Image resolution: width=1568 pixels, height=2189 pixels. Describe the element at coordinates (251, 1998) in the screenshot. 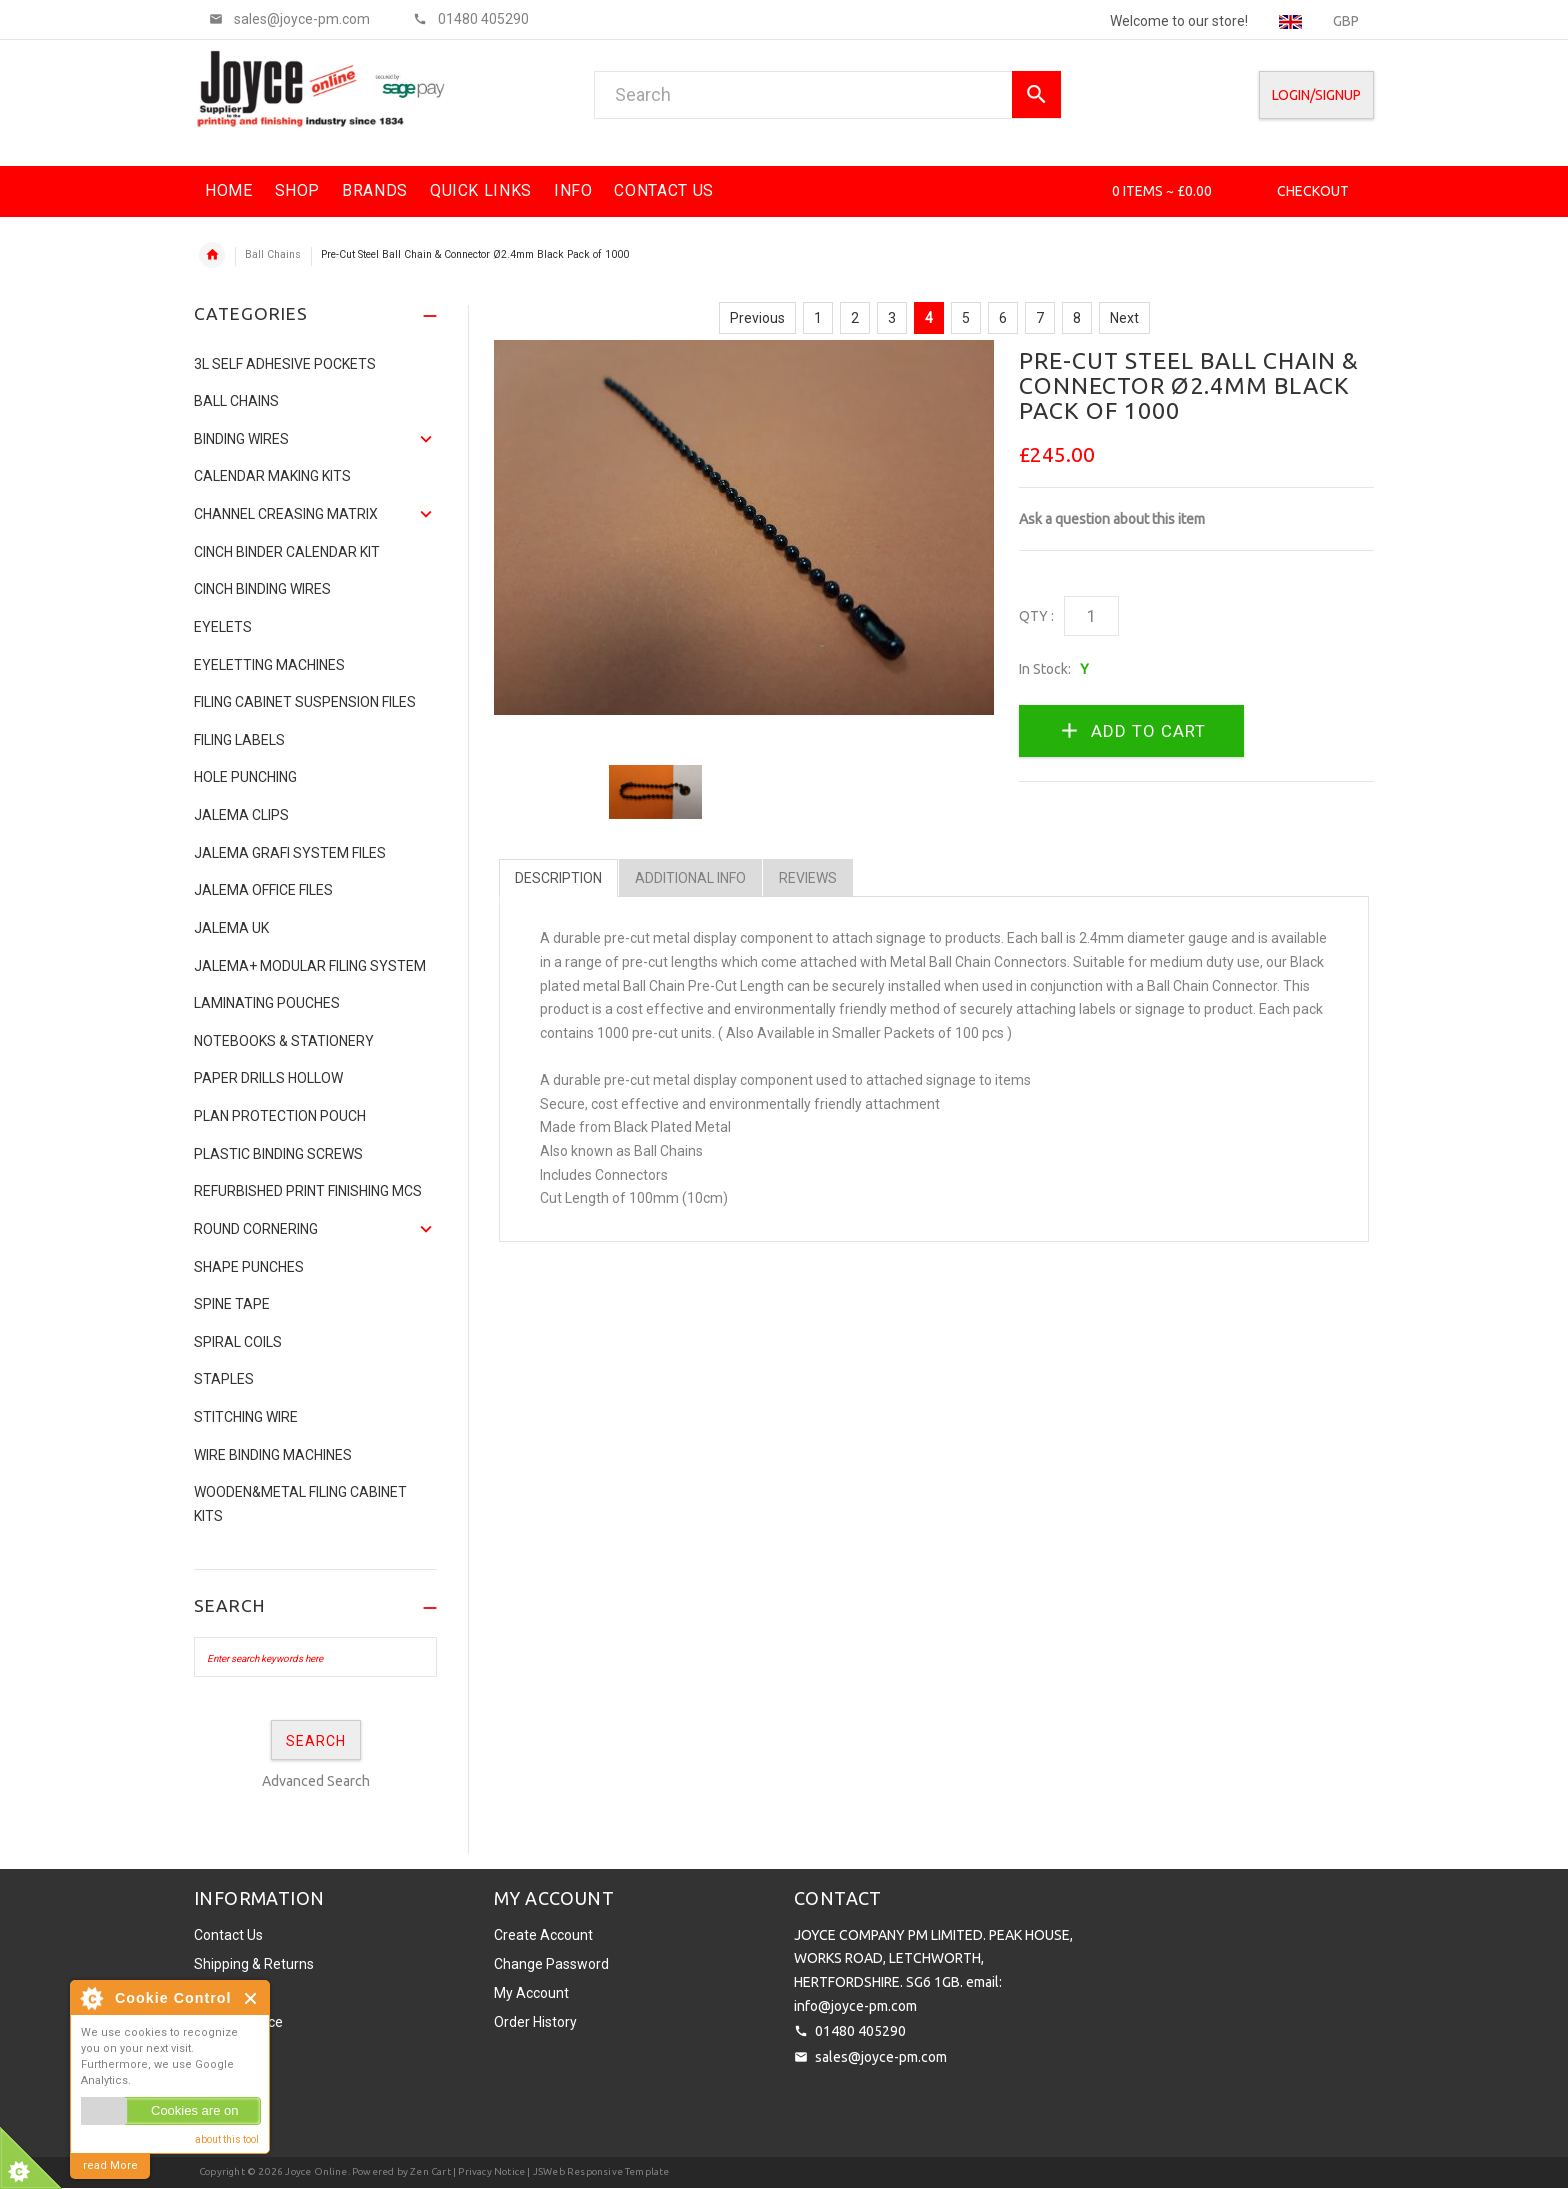

I see `Close` at that location.